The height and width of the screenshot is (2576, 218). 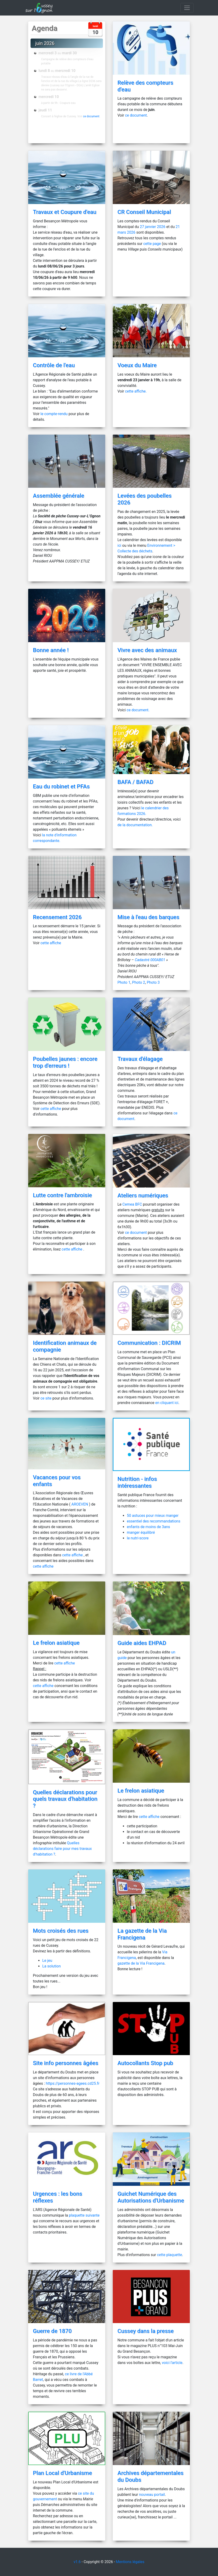 What do you see at coordinates (152, 2494) in the screenshot?
I see `nouveau portail` at bounding box center [152, 2494].